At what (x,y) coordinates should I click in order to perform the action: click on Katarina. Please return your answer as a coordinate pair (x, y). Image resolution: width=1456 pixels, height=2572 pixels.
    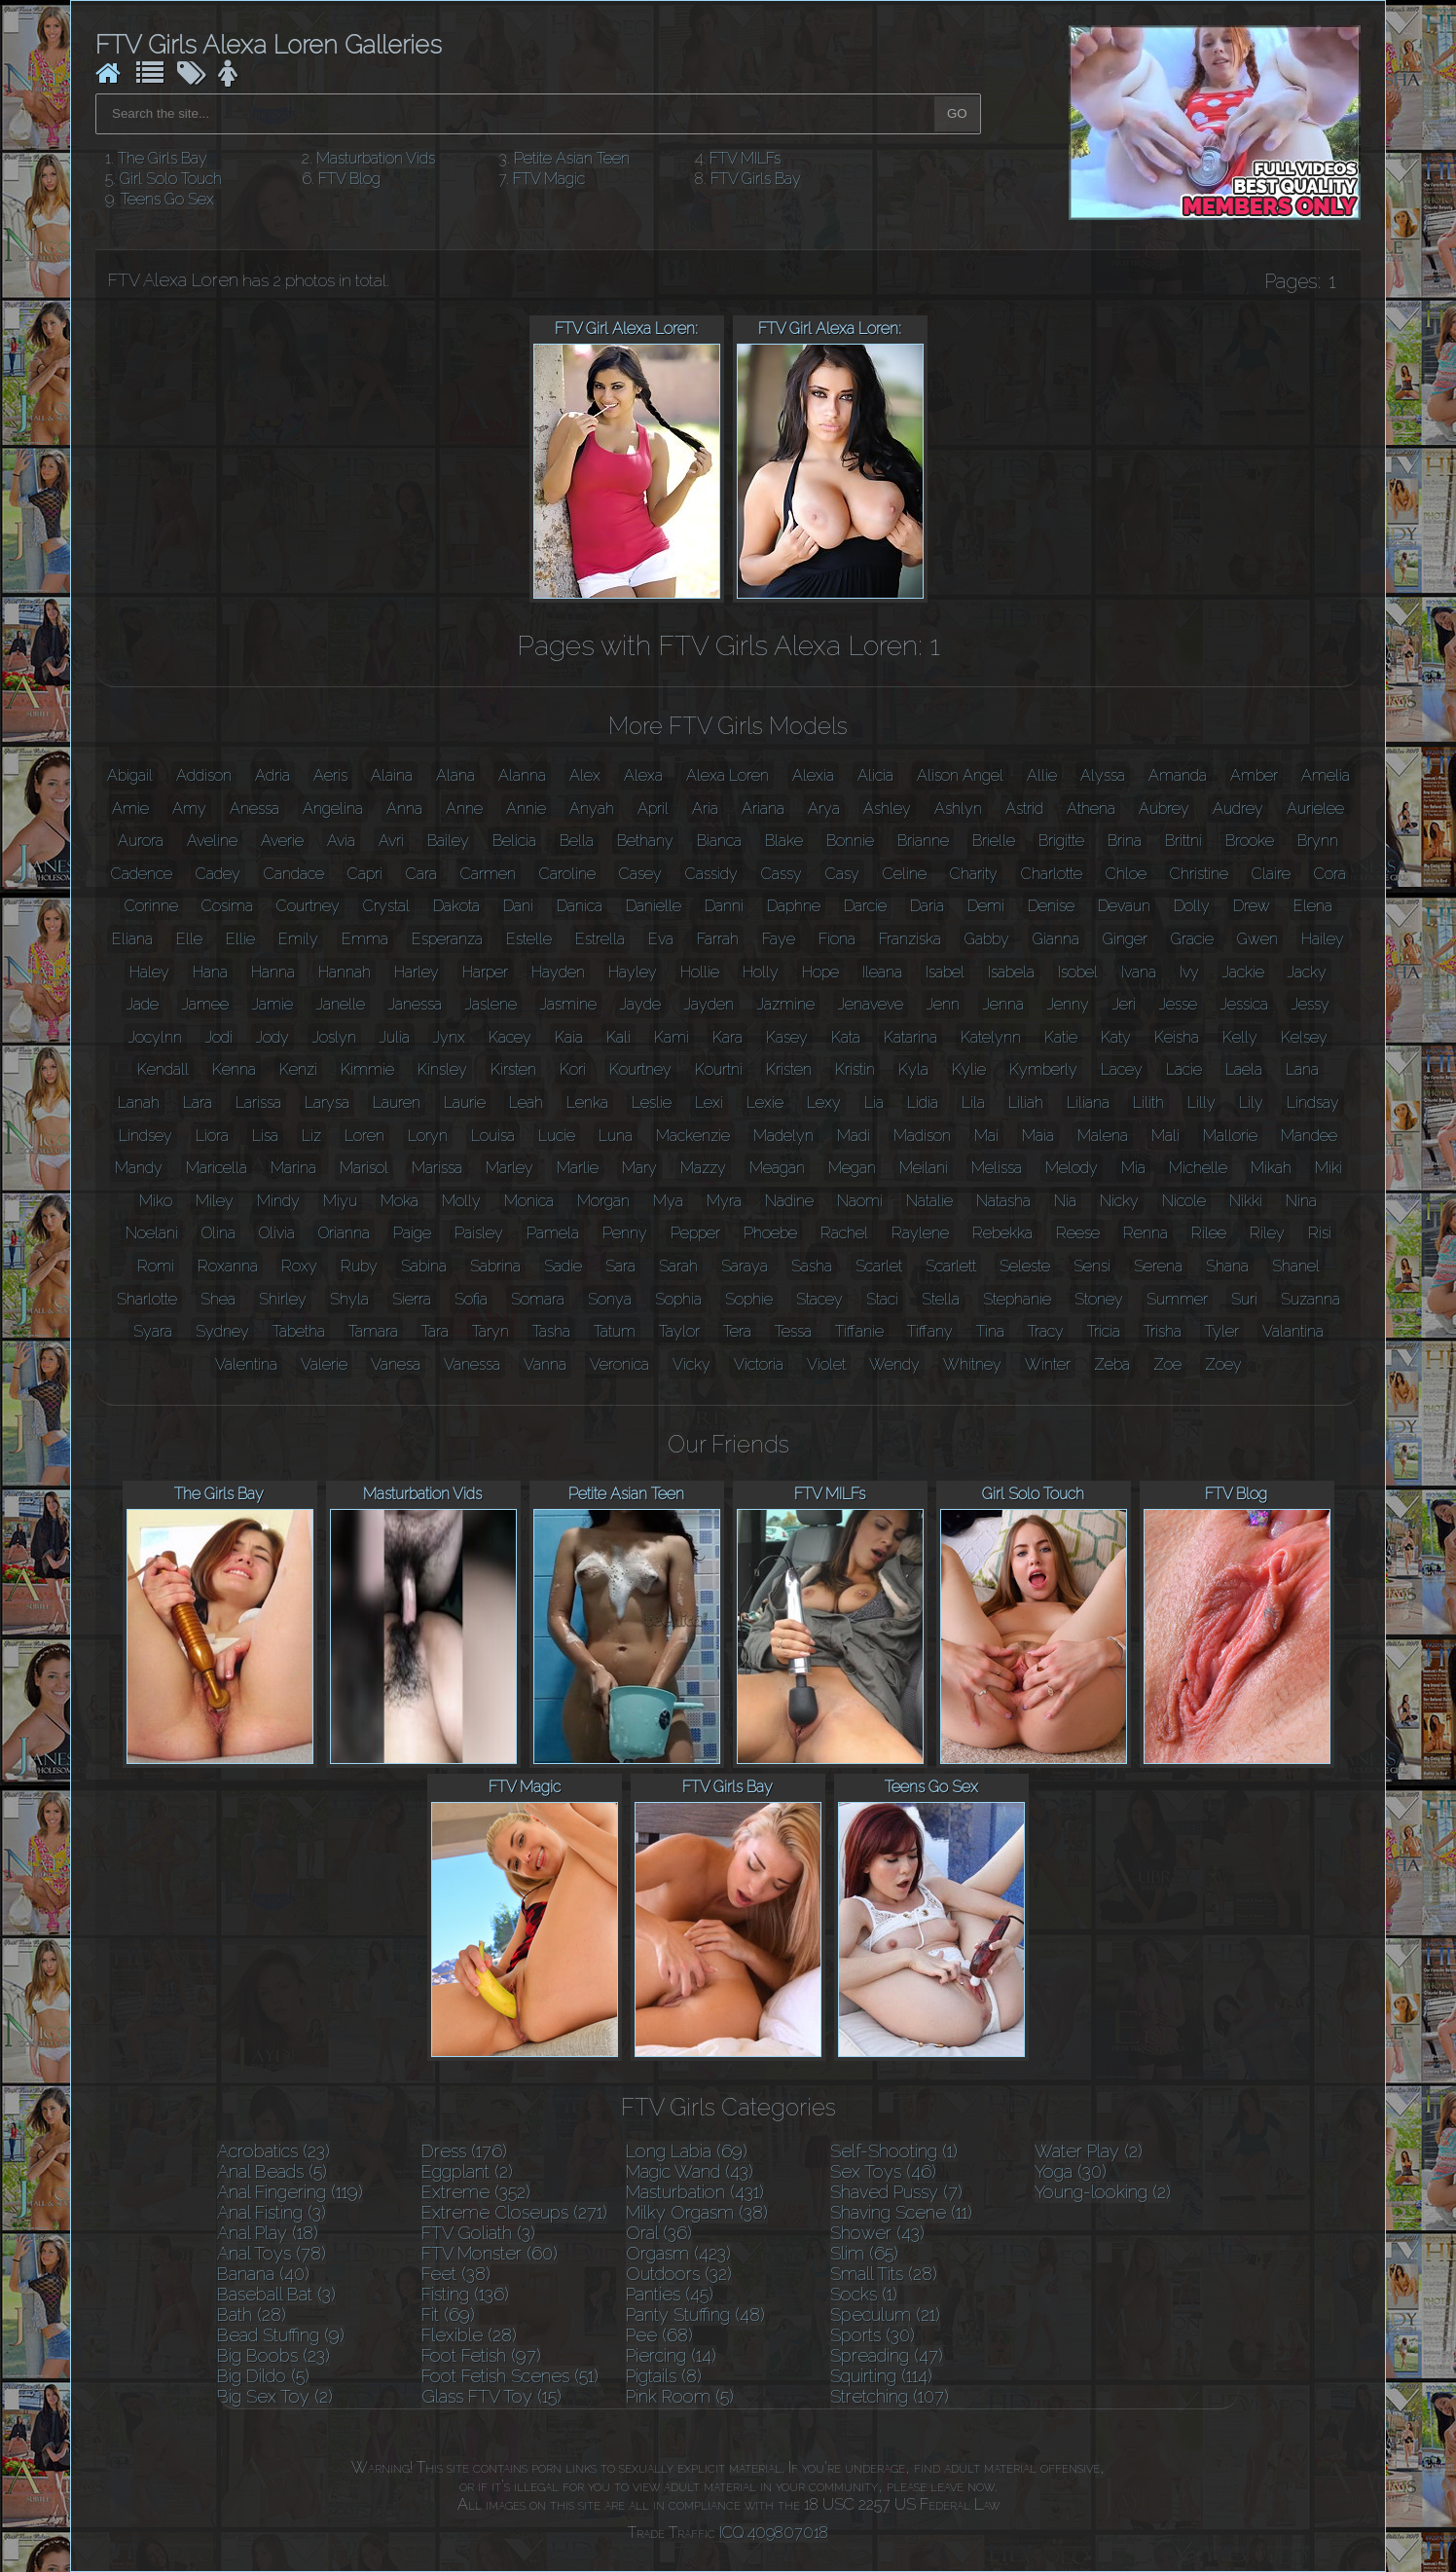
    Looking at the image, I should click on (910, 1037).